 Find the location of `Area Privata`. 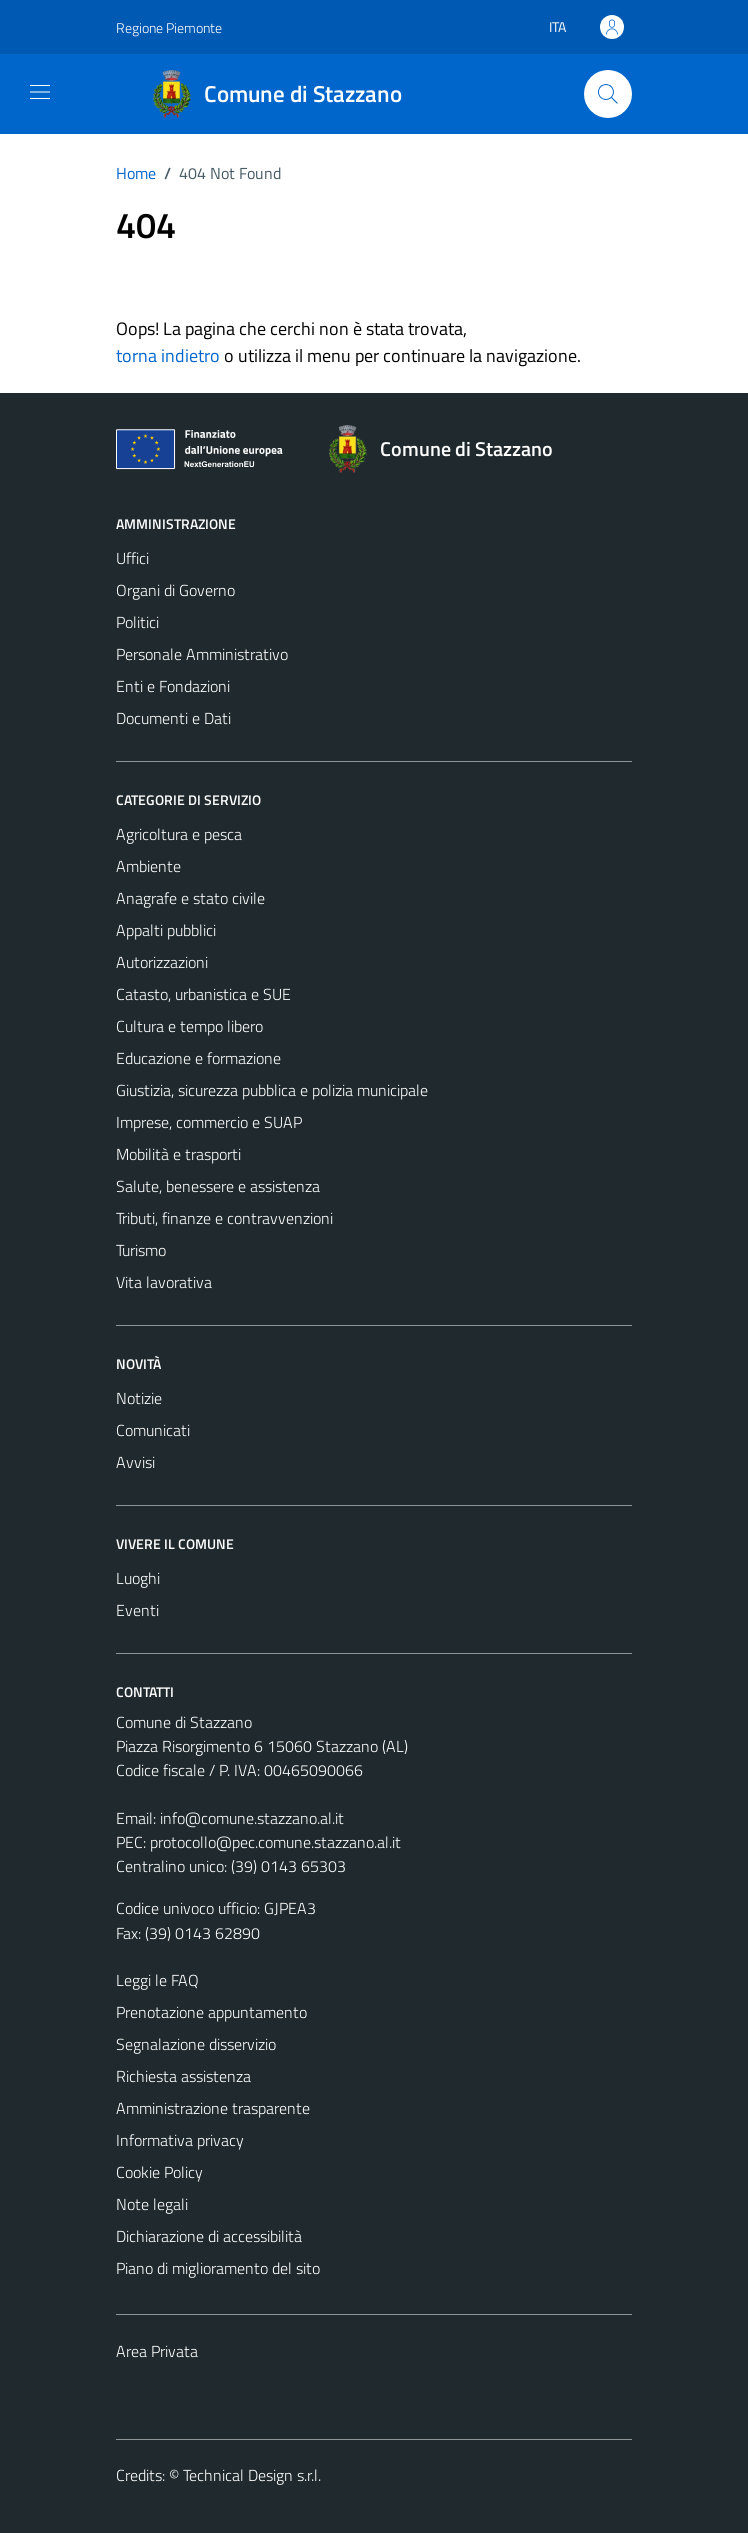

Area Privata is located at coordinates (157, 2351).